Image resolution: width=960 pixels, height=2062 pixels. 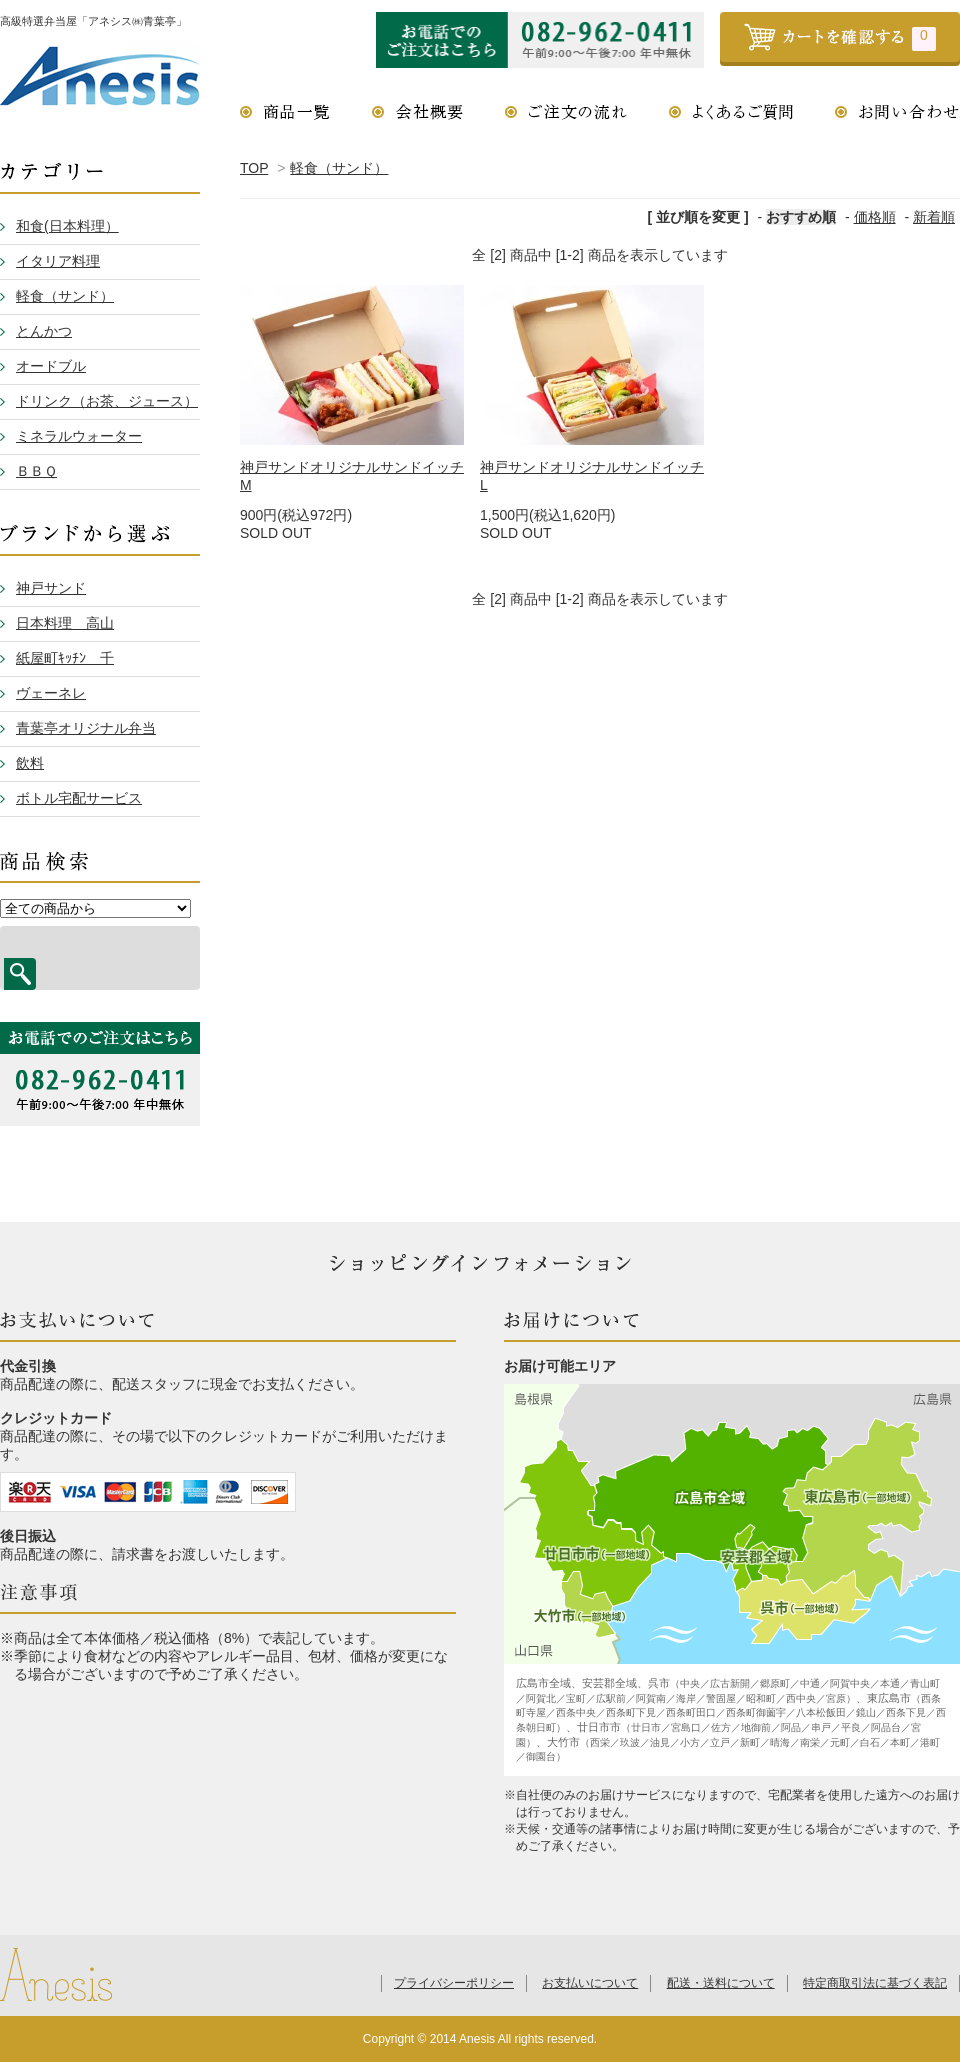 I want to click on TOP, so click(x=254, y=168).